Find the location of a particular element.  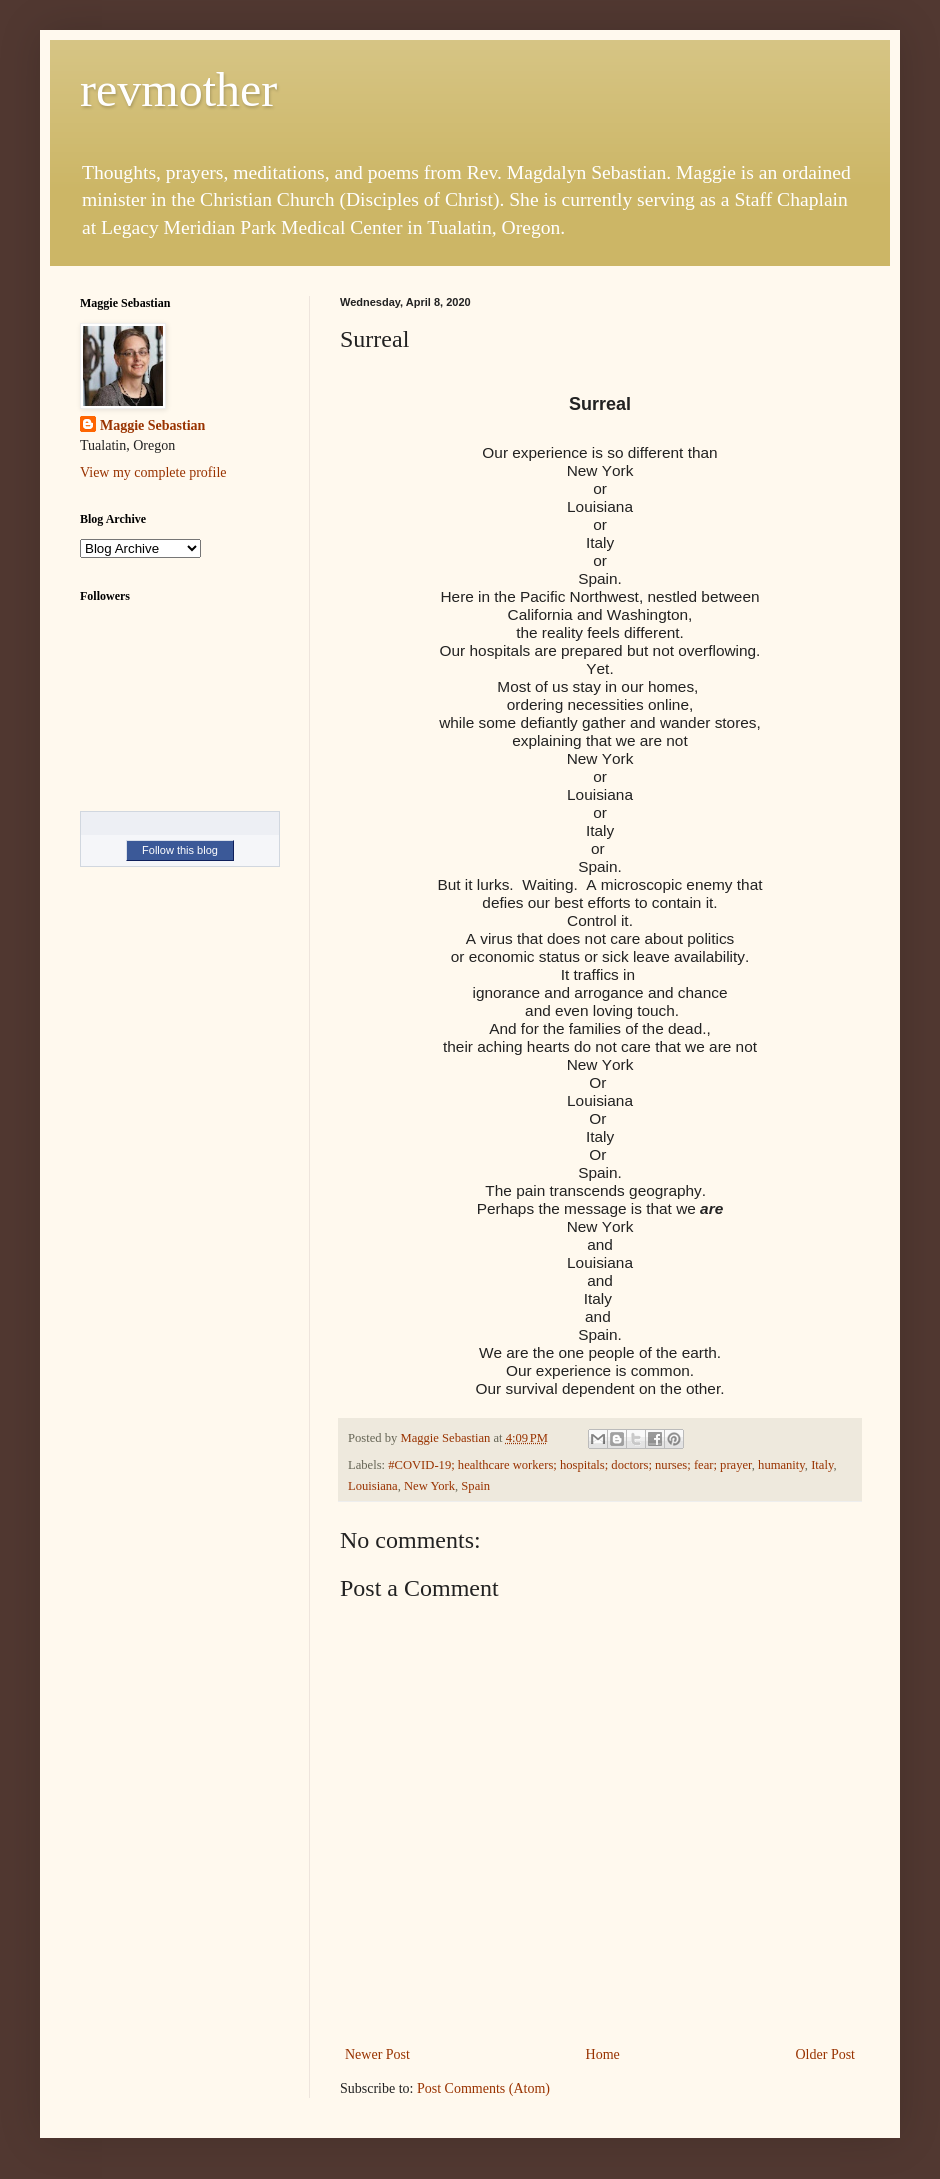

Italy is located at coordinates (822, 1465).